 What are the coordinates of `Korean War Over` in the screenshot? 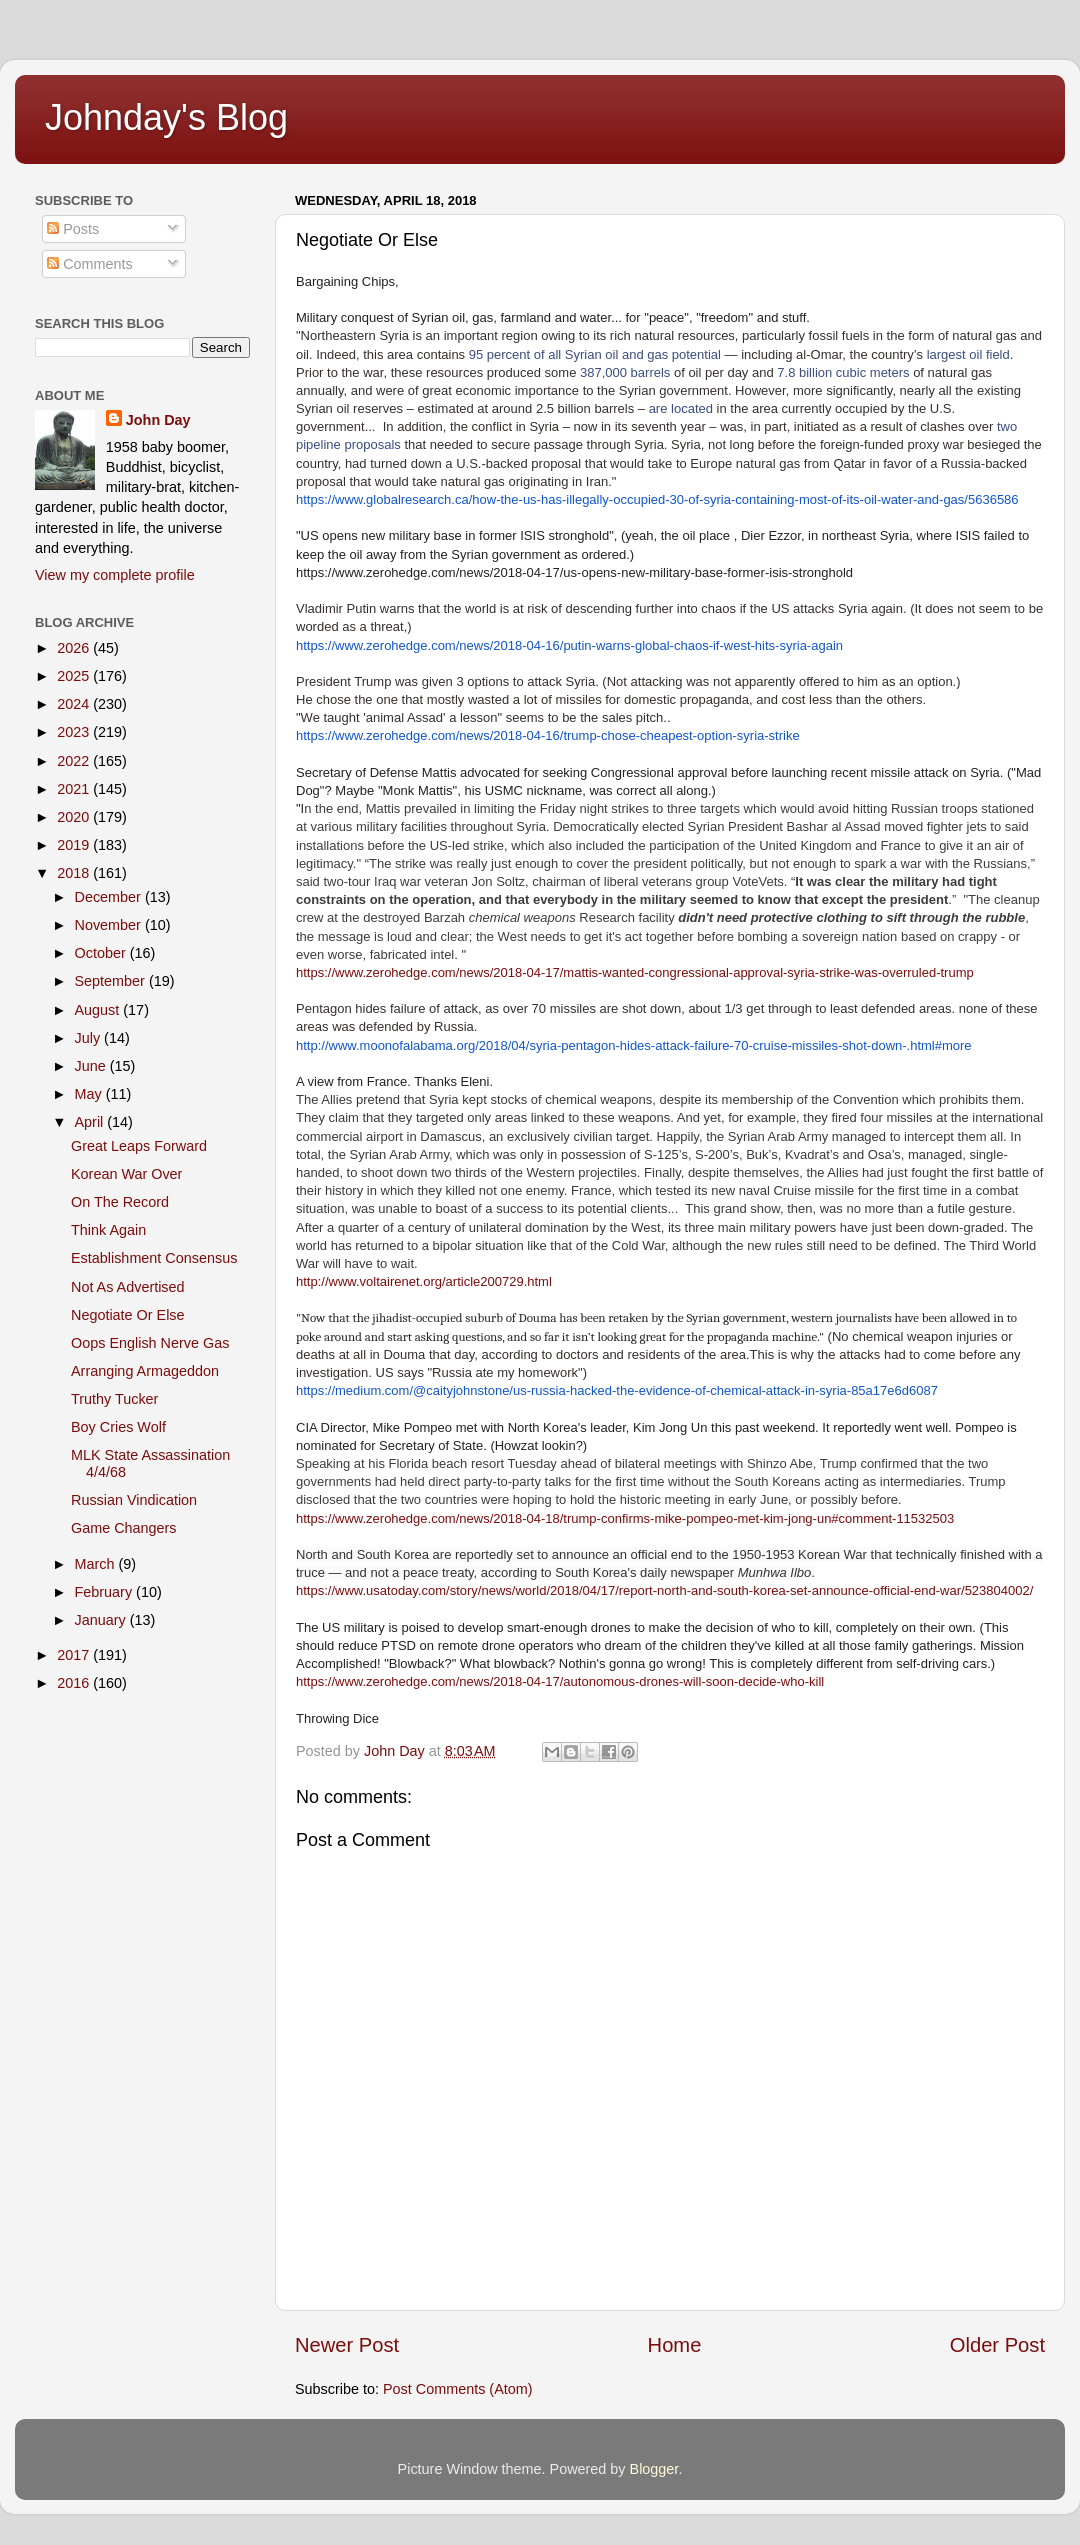 It's located at (126, 1174).